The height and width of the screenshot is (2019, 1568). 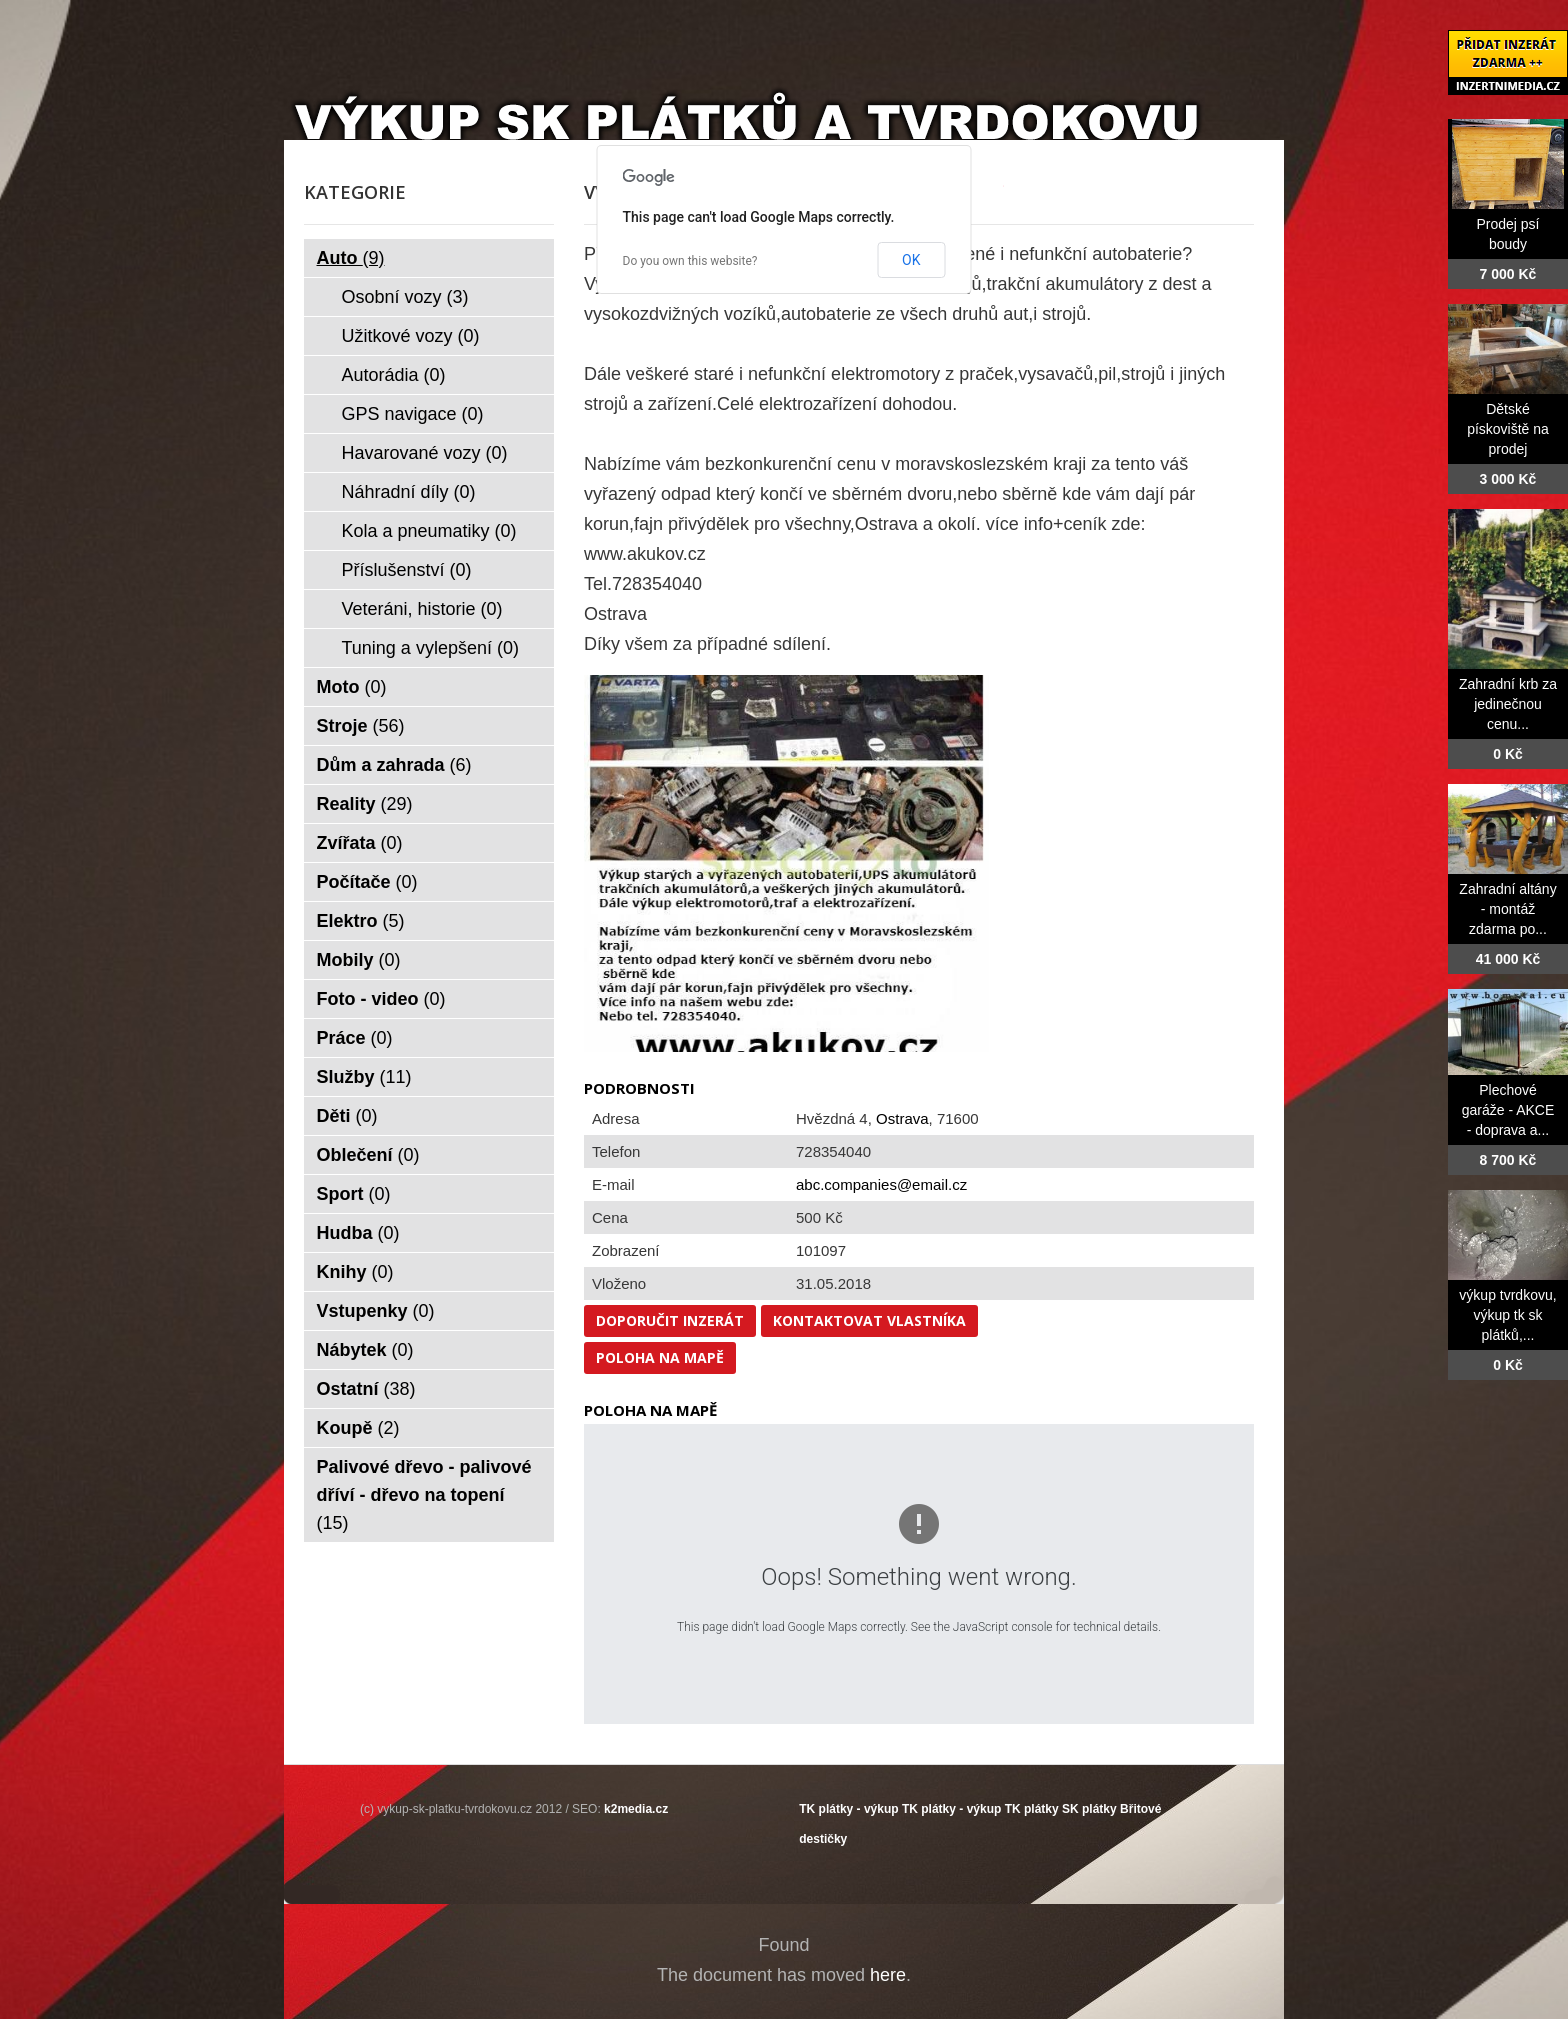 What do you see at coordinates (355, 1038) in the screenshot?
I see `Práce` at bounding box center [355, 1038].